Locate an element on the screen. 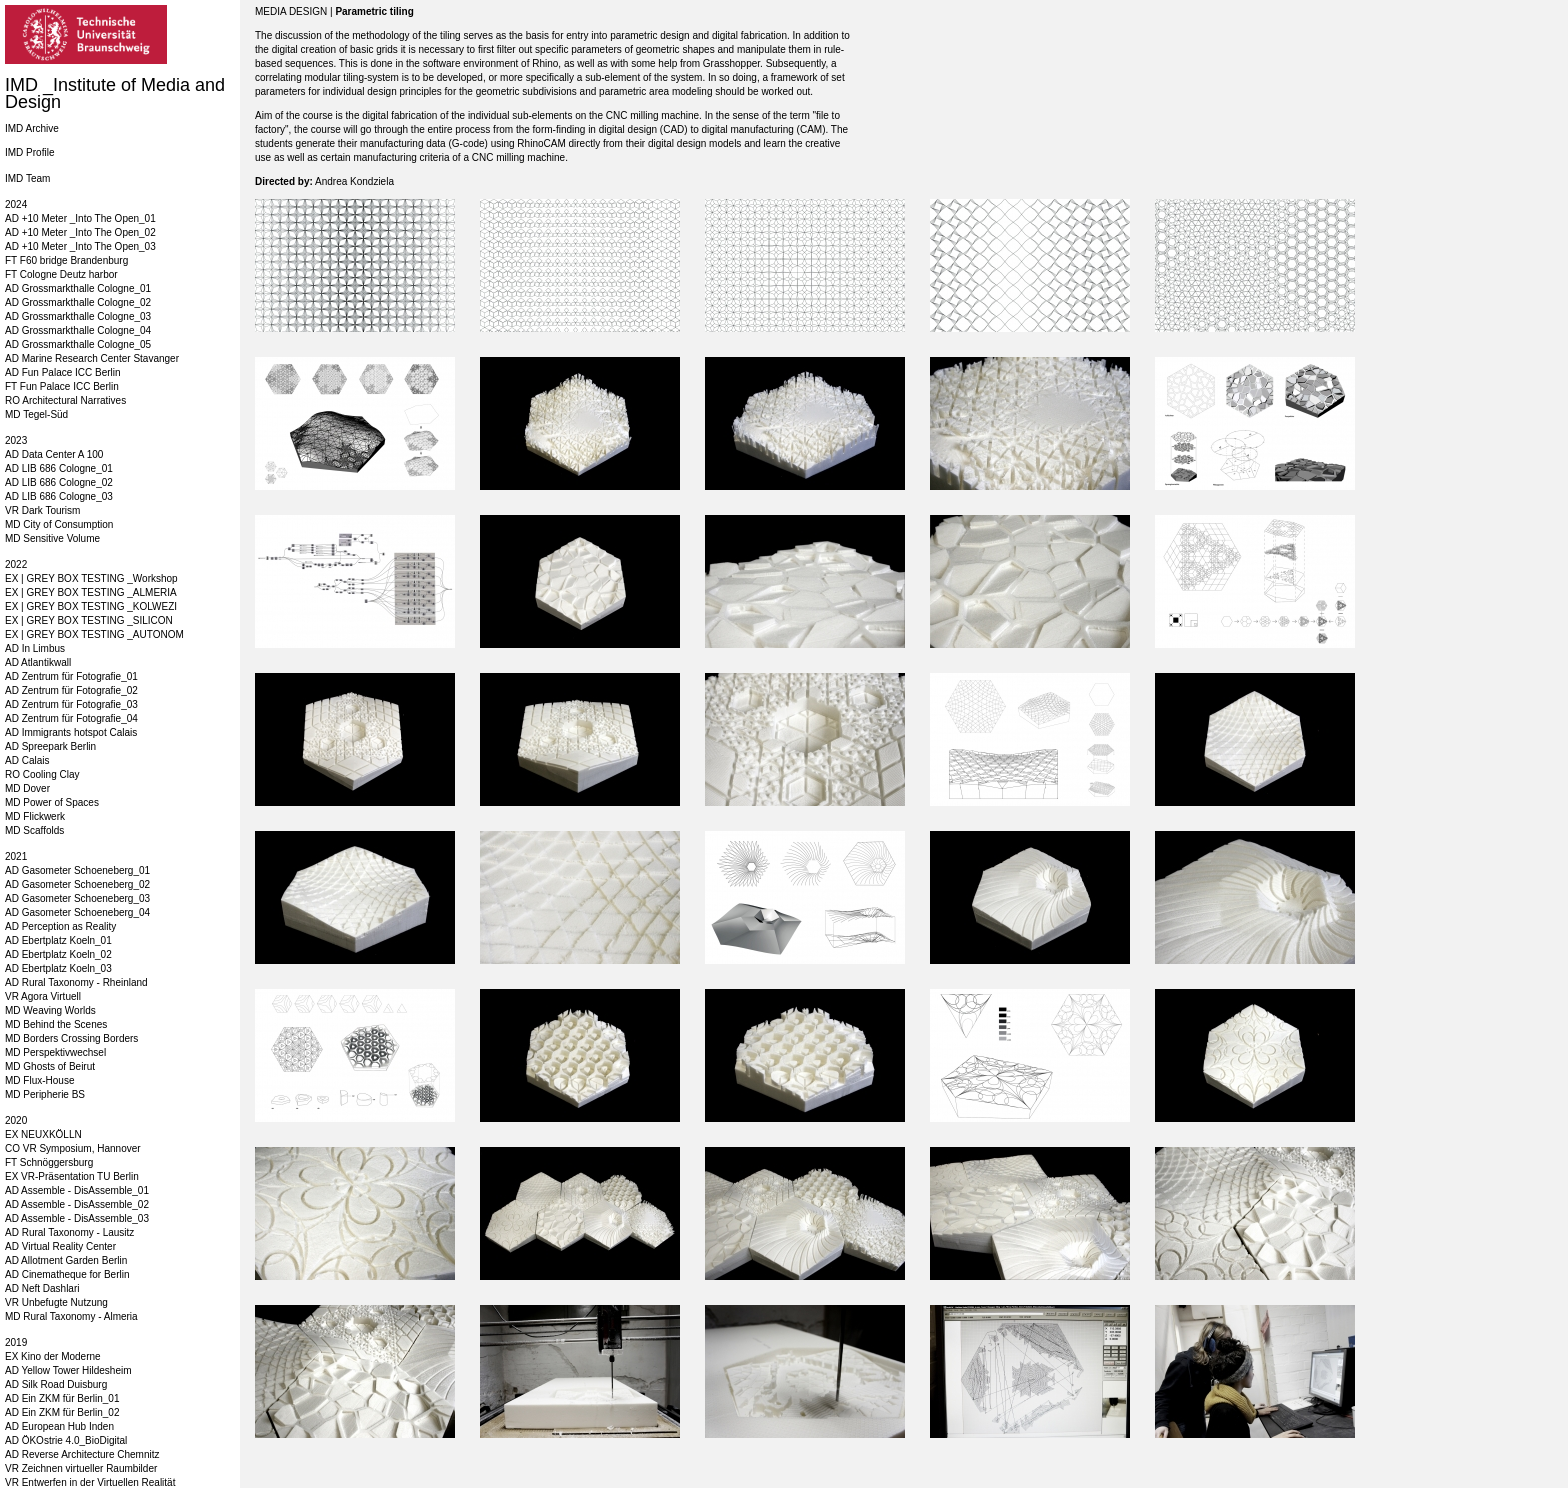  AD Gasometer Schoeneberg_03 is located at coordinates (77, 898).